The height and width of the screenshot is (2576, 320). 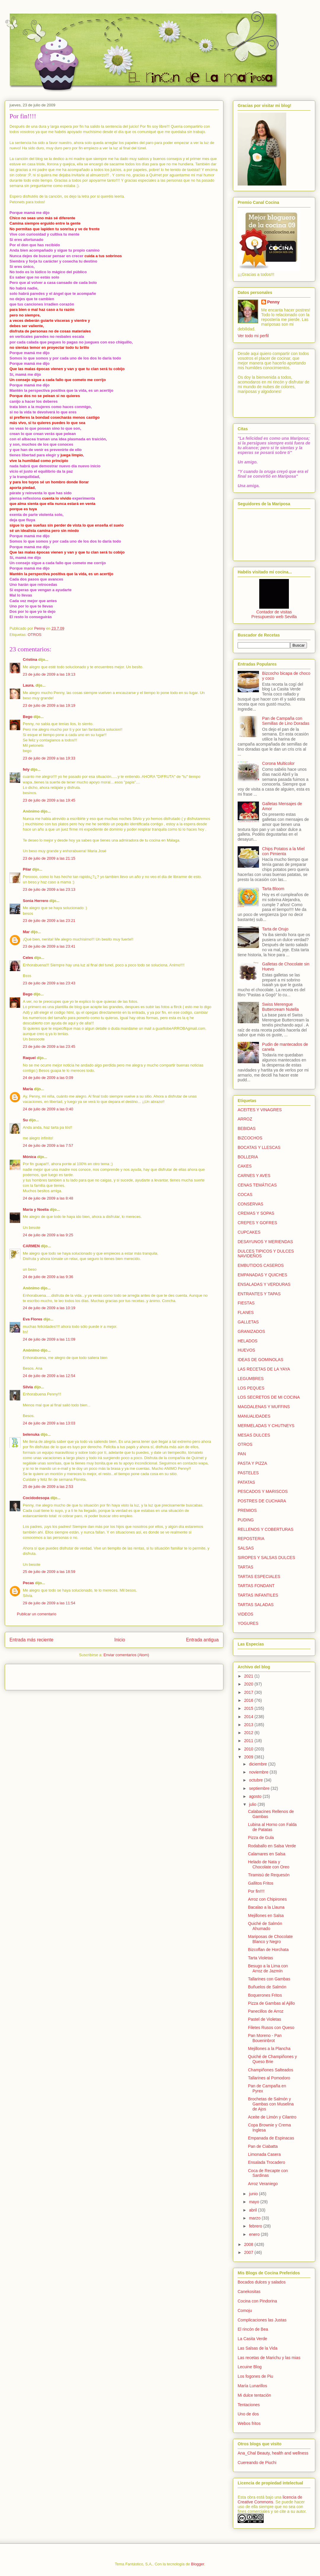 I want to click on La Casita Verde, so click(x=252, y=2338).